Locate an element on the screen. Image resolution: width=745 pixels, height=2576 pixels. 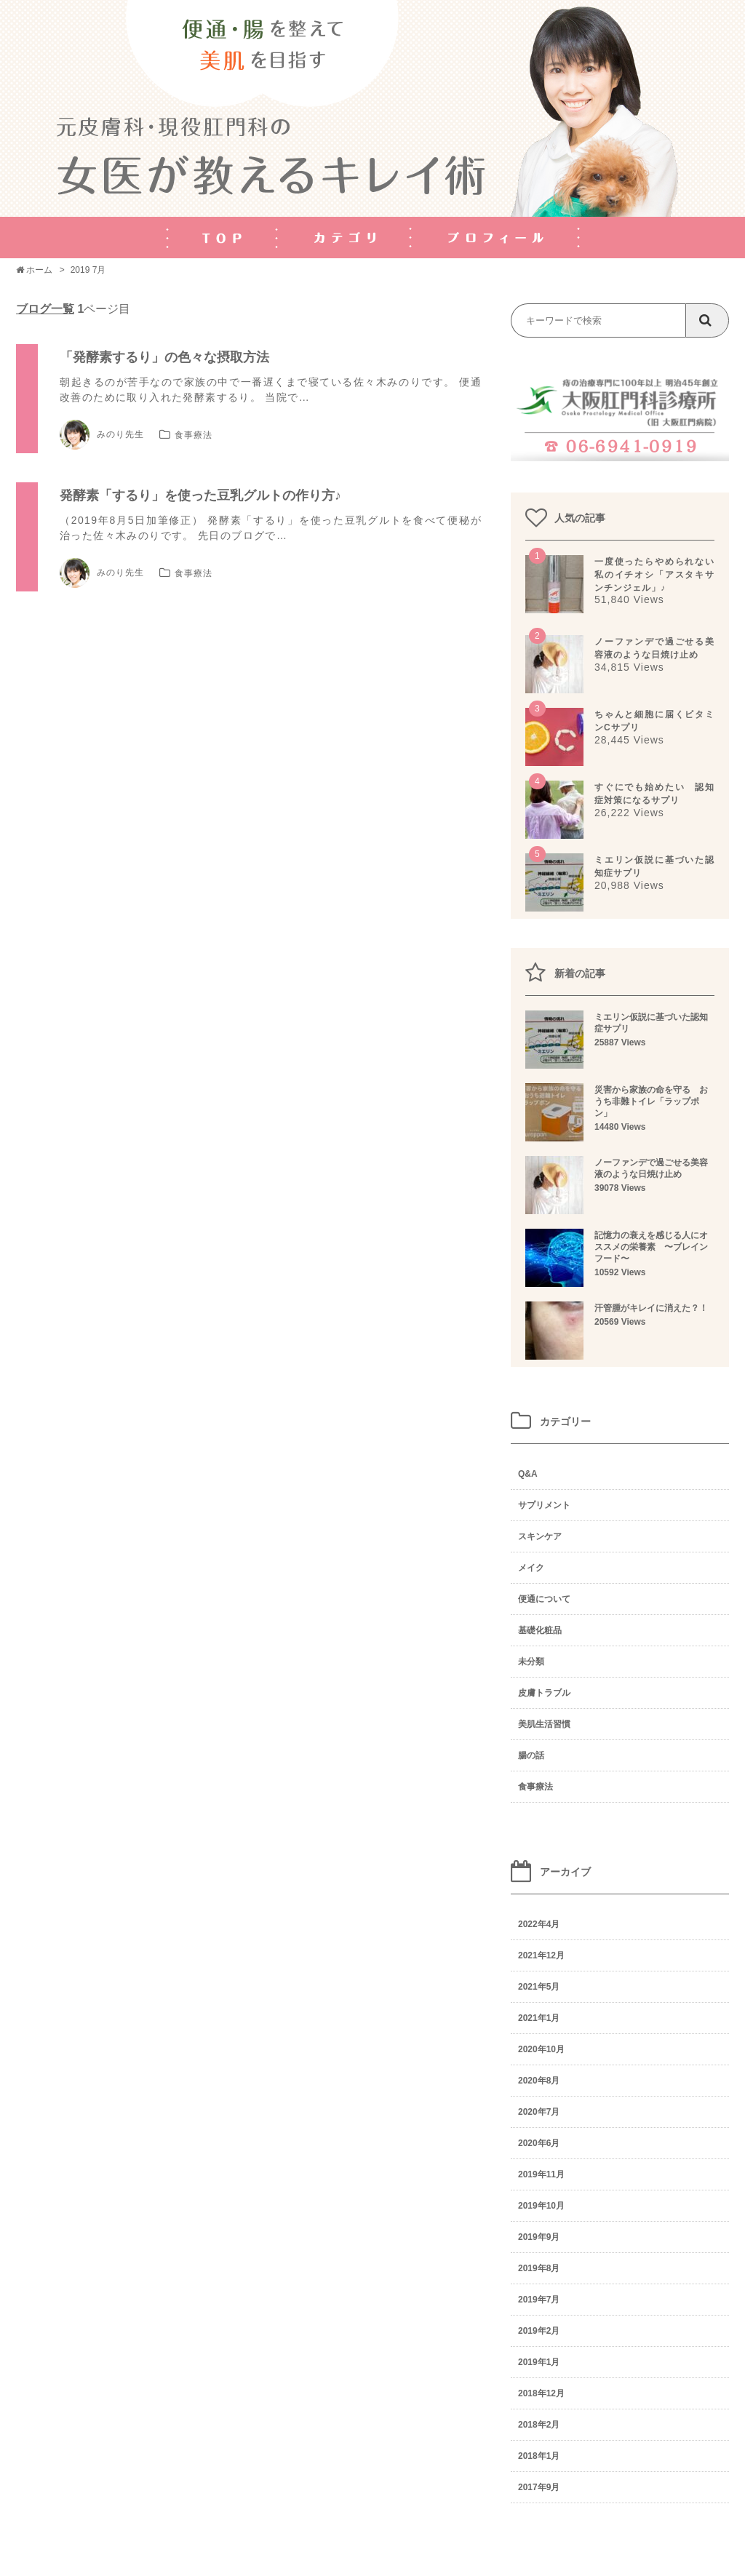
食事療法 is located at coordinates (194, 435).